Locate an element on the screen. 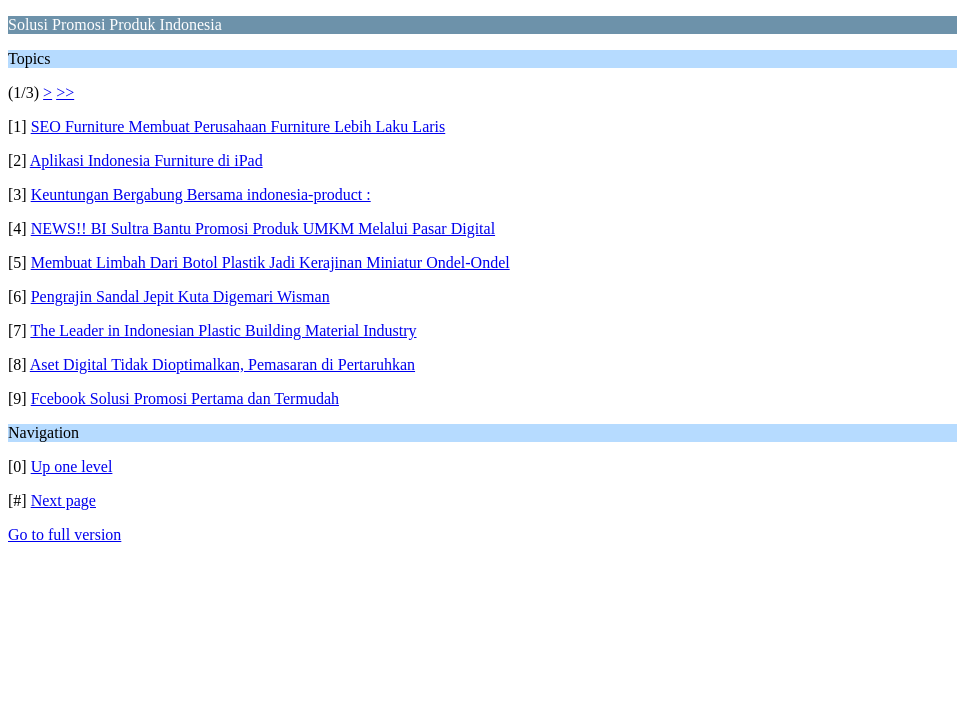  Pengrajin Sandal Jepit Kuta Digemari Wisman is located at coordinates (180, 296).